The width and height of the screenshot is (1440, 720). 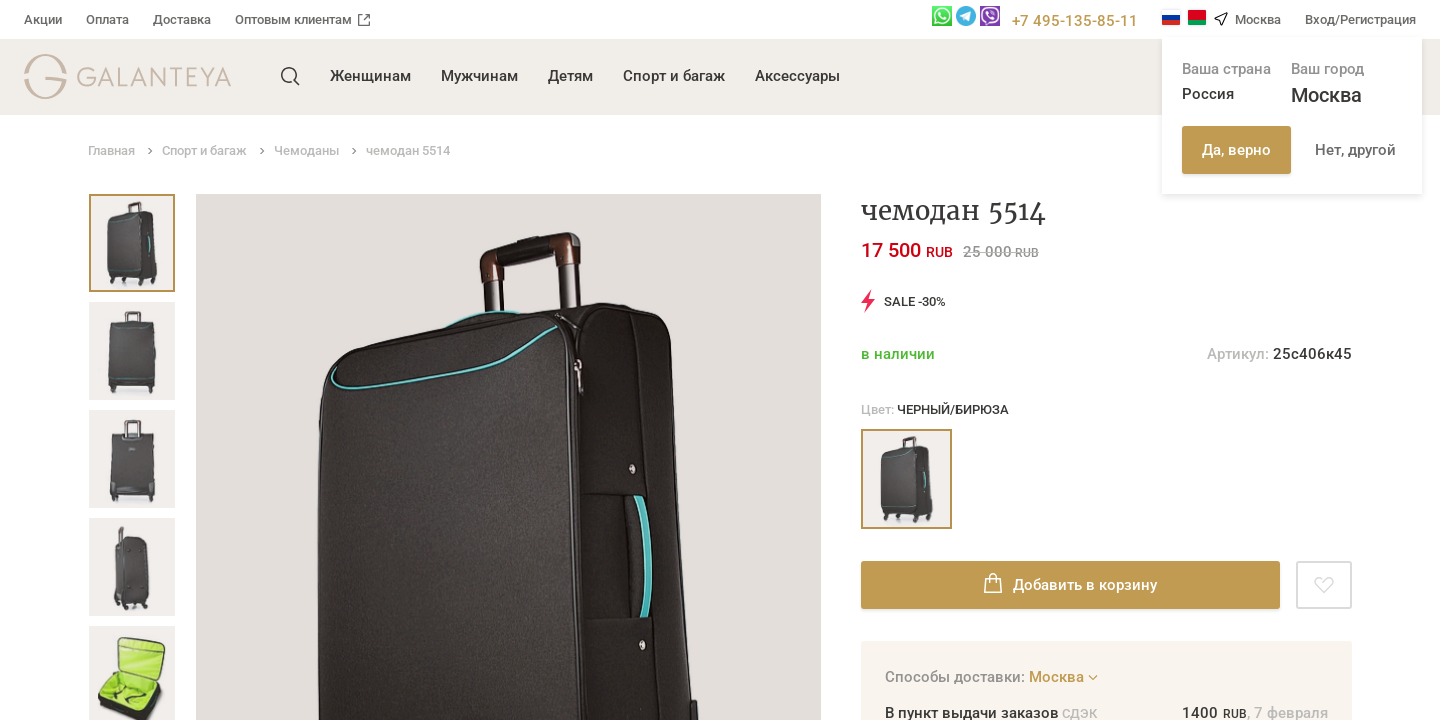 I want to click on Вход/Регистрация, so click(x=1360, y=19).